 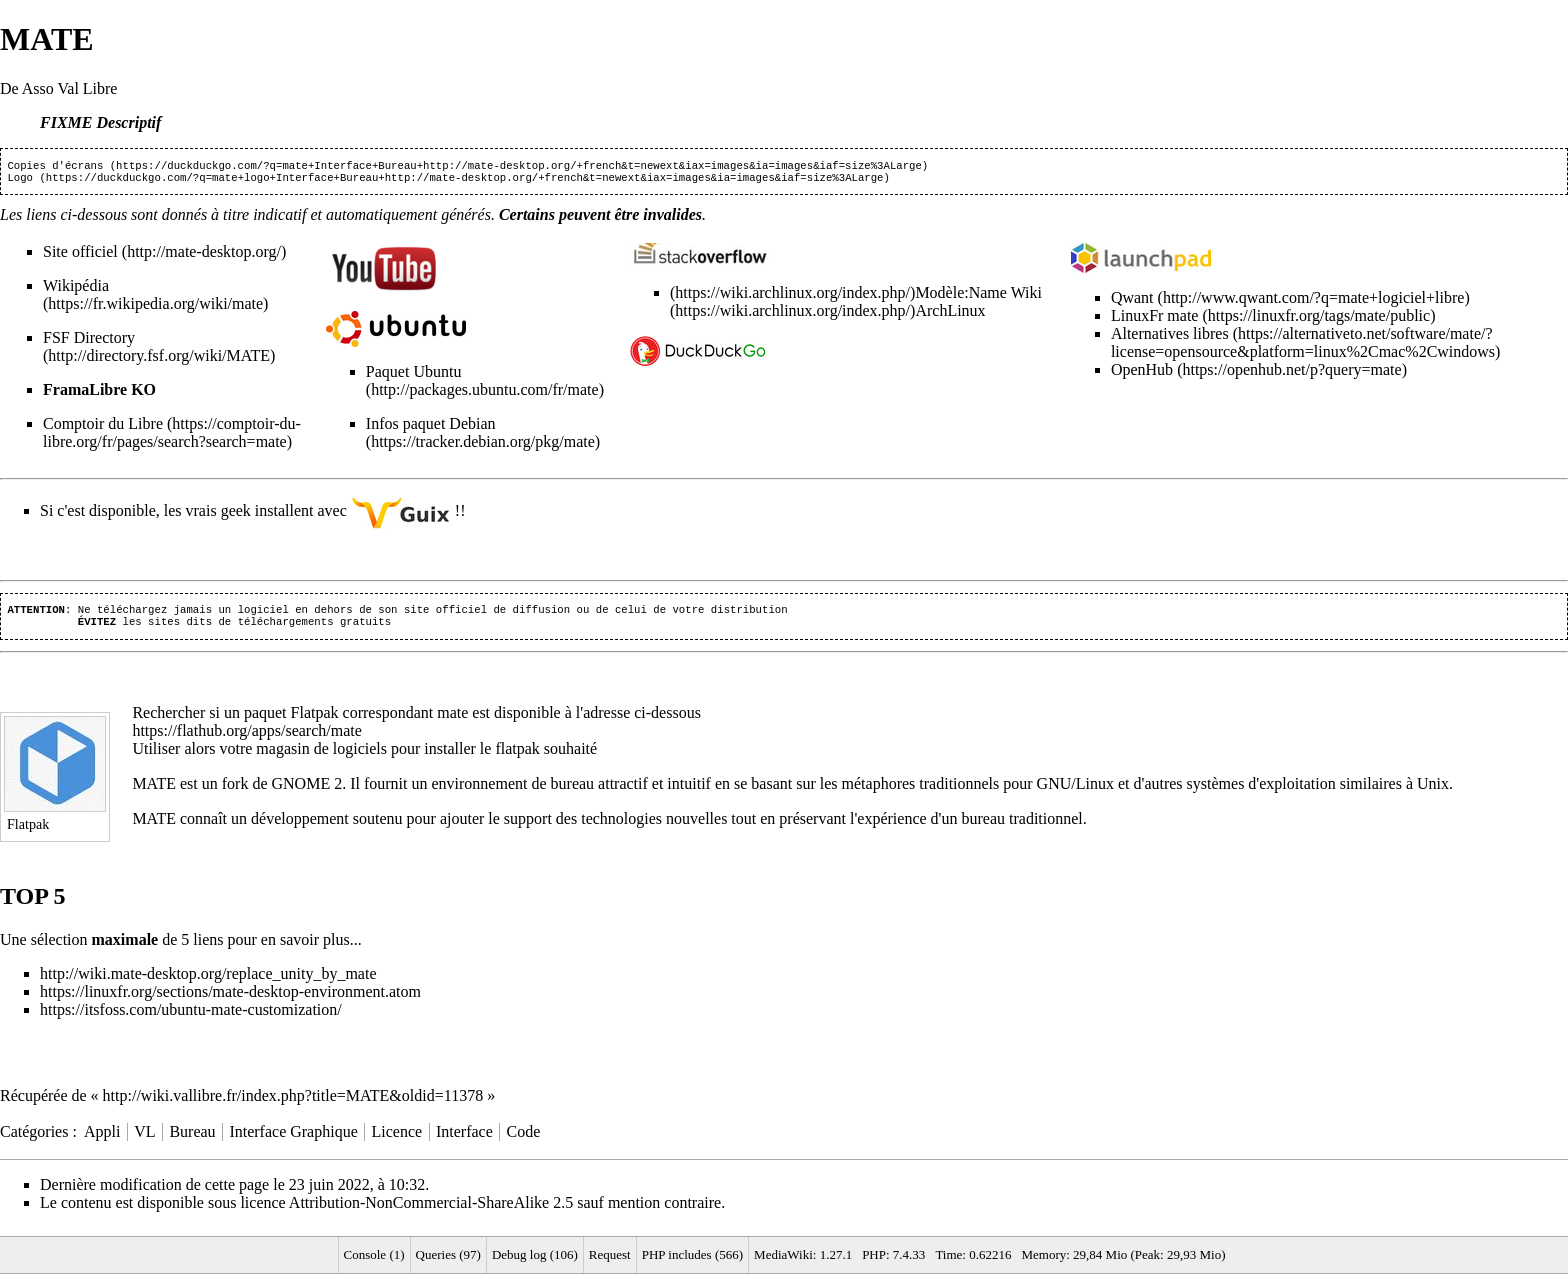 What do you see at coordinates (524, 1139) in the screenshot?
I see `Code` at bounding box center [524, 1139].